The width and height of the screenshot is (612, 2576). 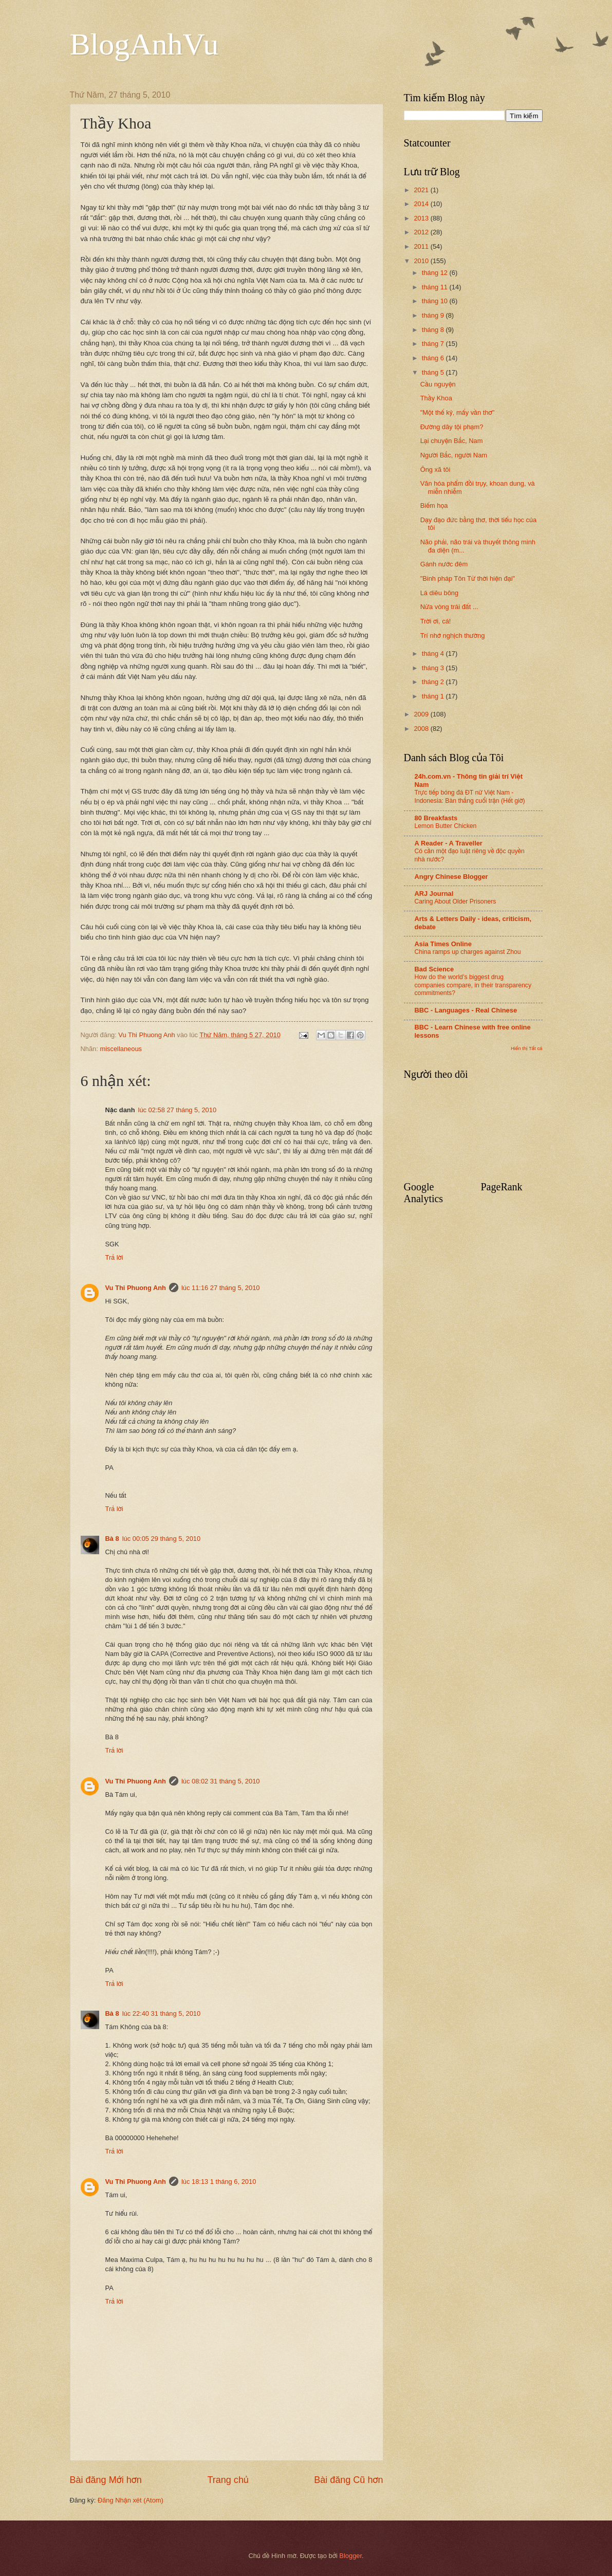 What do you see at coordinates (453, 455) in the screenshot?
I see `Người Bắc, người Nam` at bounding box center [453, 455].